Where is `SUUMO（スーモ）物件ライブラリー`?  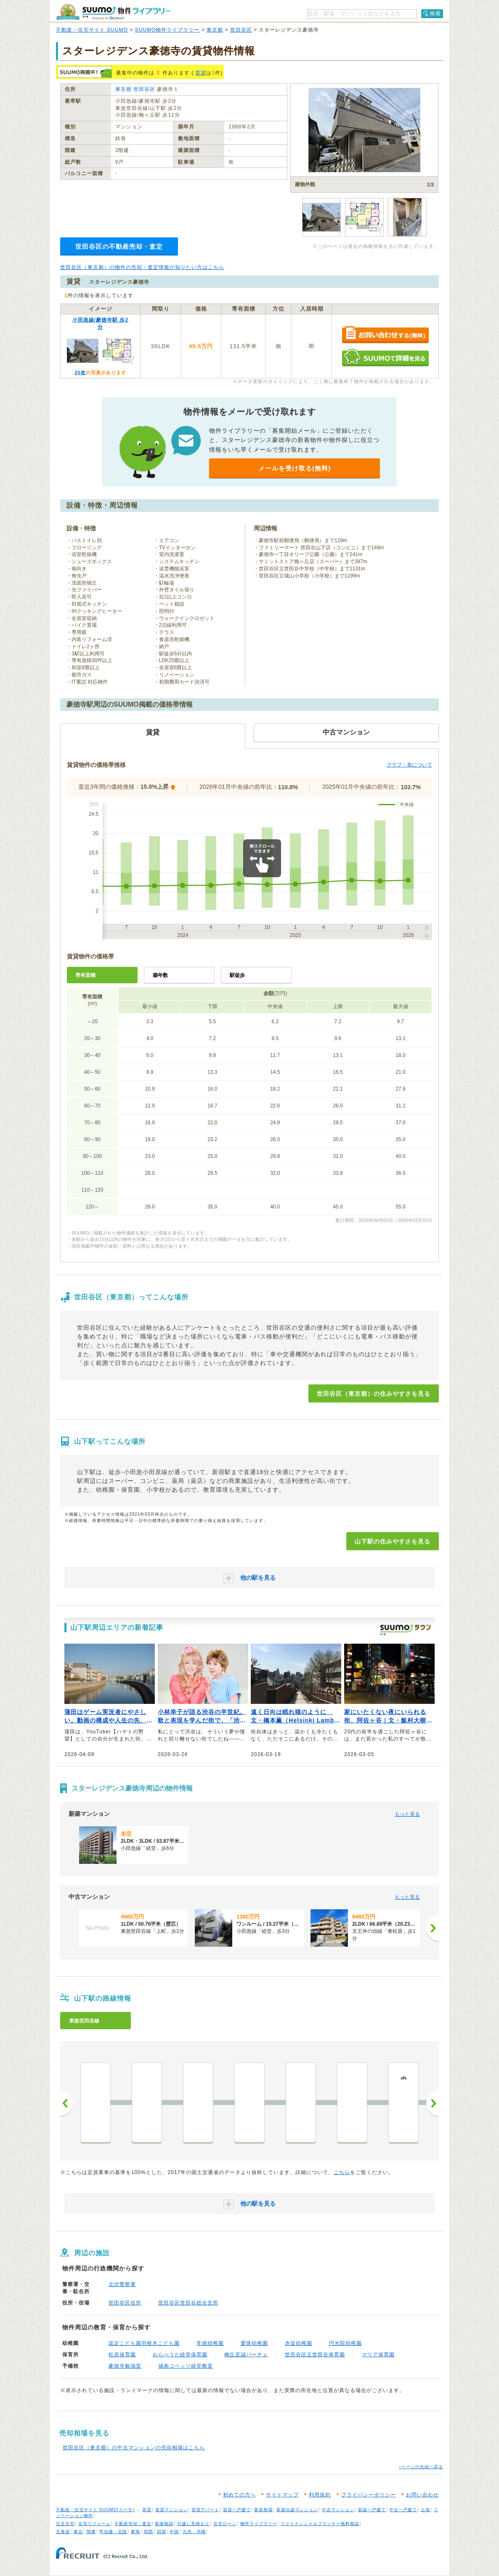 SUUMO（スーモ）物件ライブラリー is located at coordinates (113, 12).